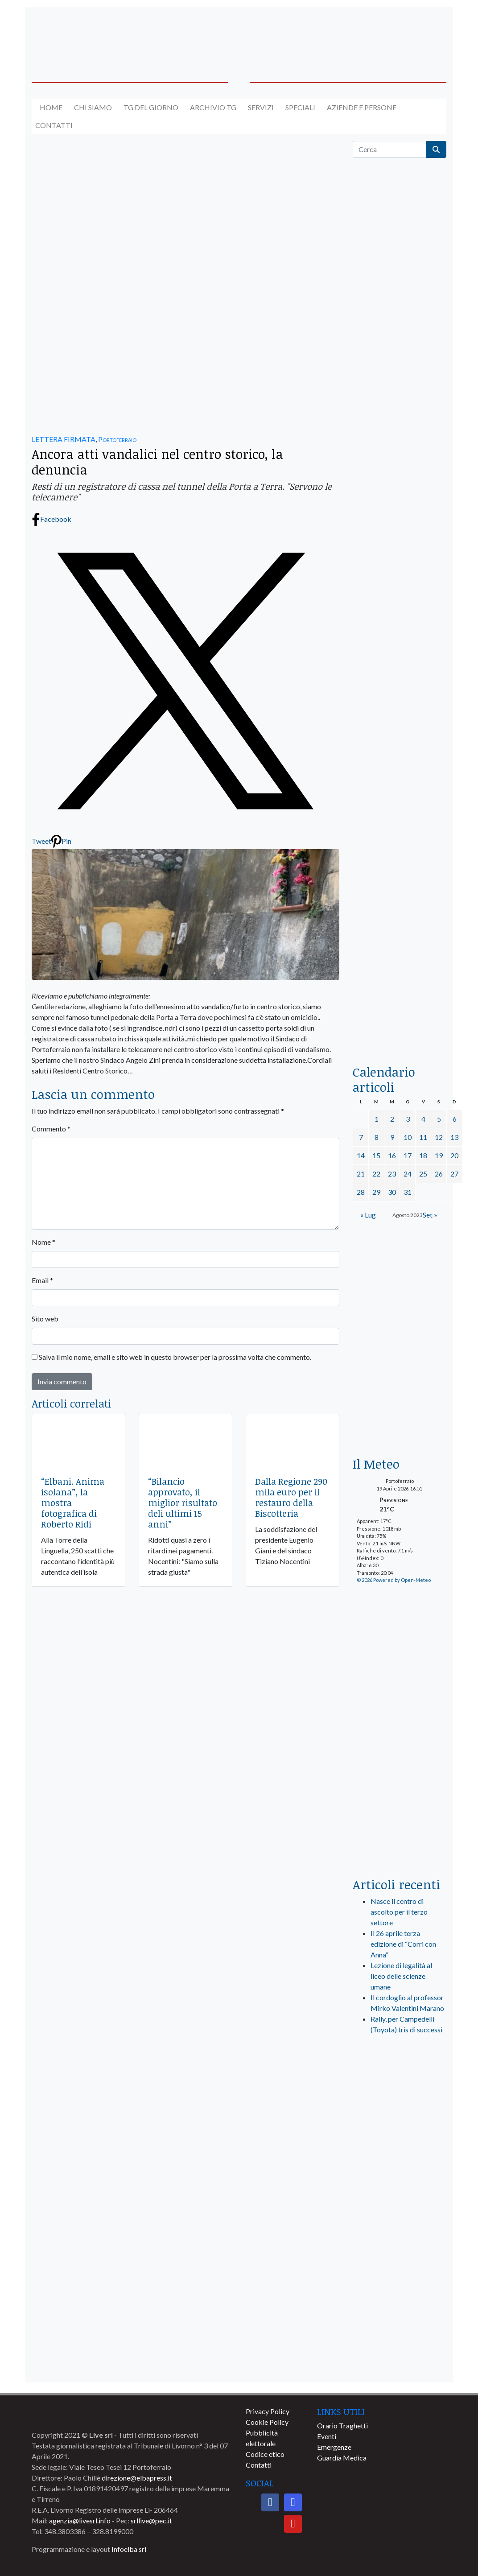 The height and width of the screenshot is (2576, 478). What do you see at coordinates (399, 33) in the screenshot?
I see `[banner-acquadellelba-testata-dx]` at bounding box center [399, 33].